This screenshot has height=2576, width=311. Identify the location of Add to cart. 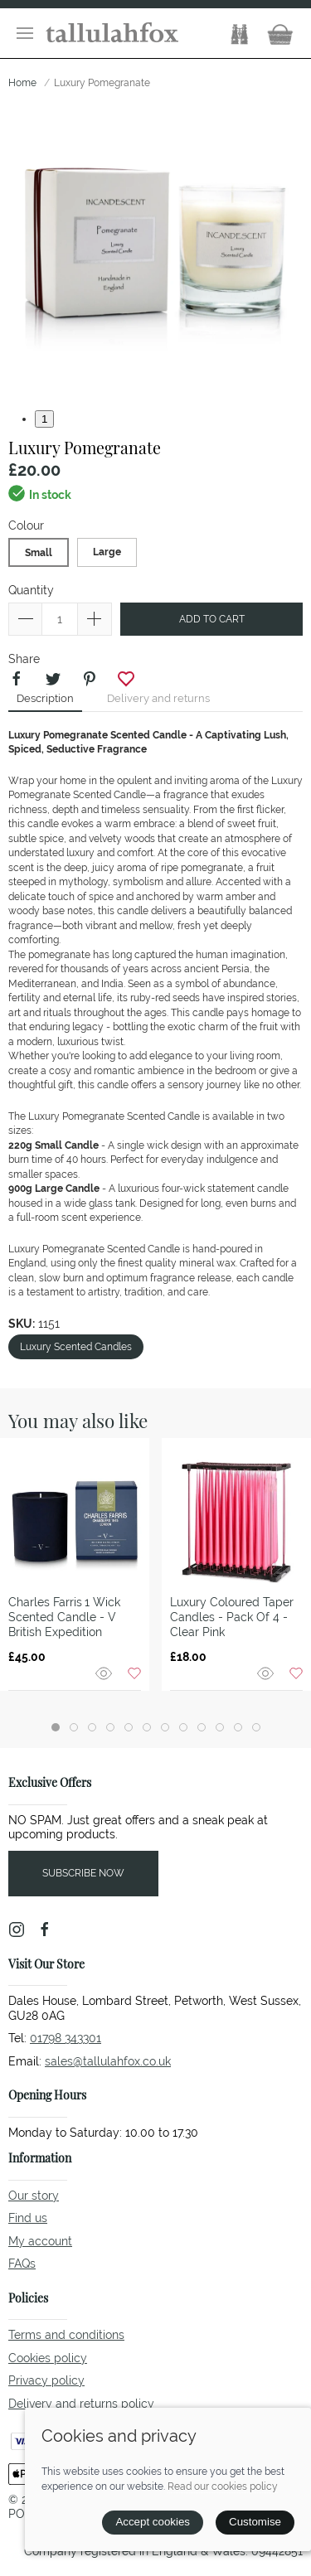
(212, 619).